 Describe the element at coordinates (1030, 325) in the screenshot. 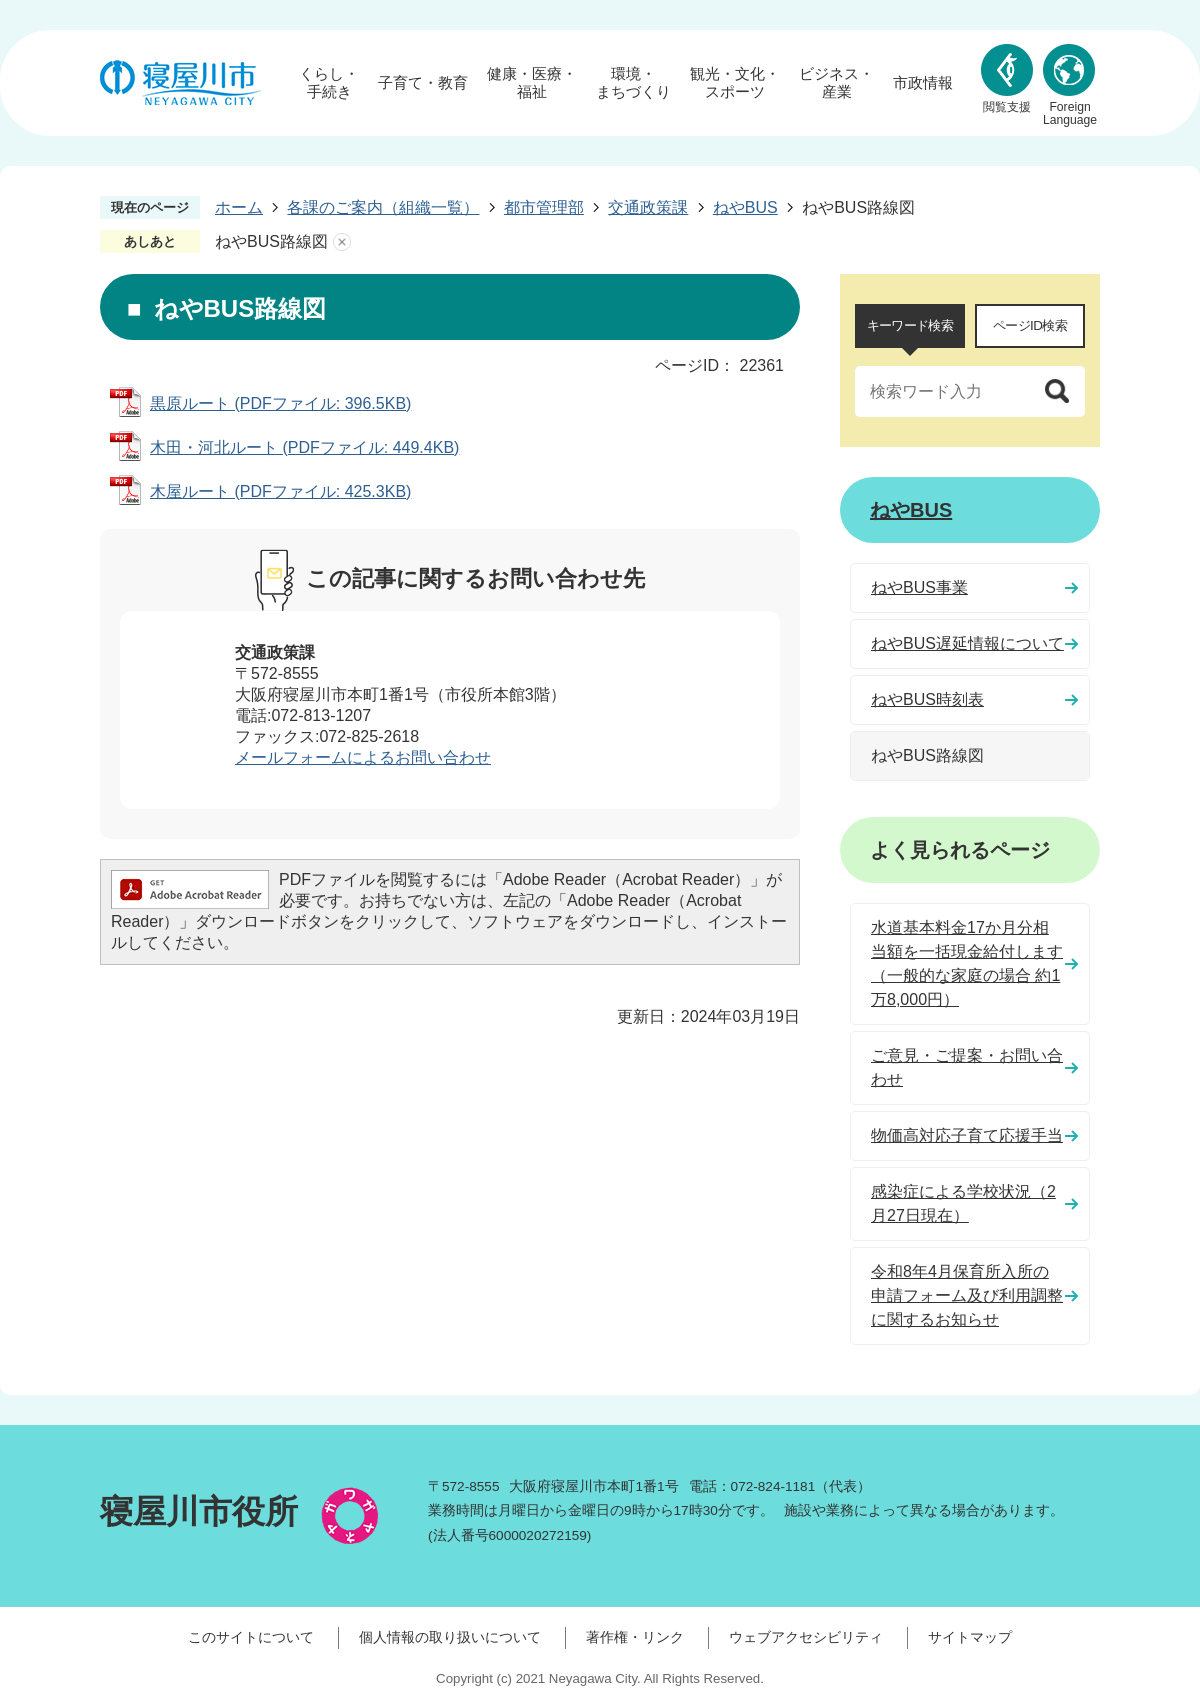

I see `ページID検索` at that location.